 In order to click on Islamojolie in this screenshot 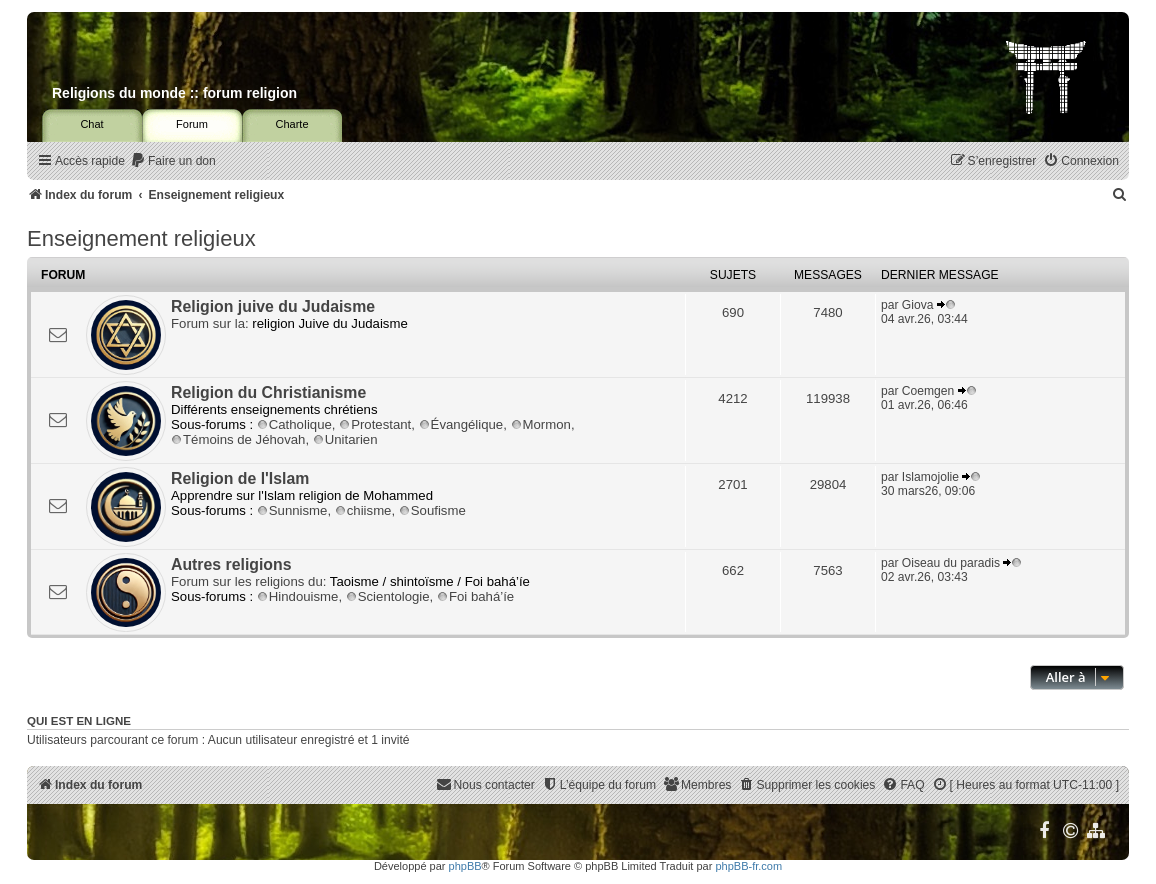, I will do `click(930, 477)`.